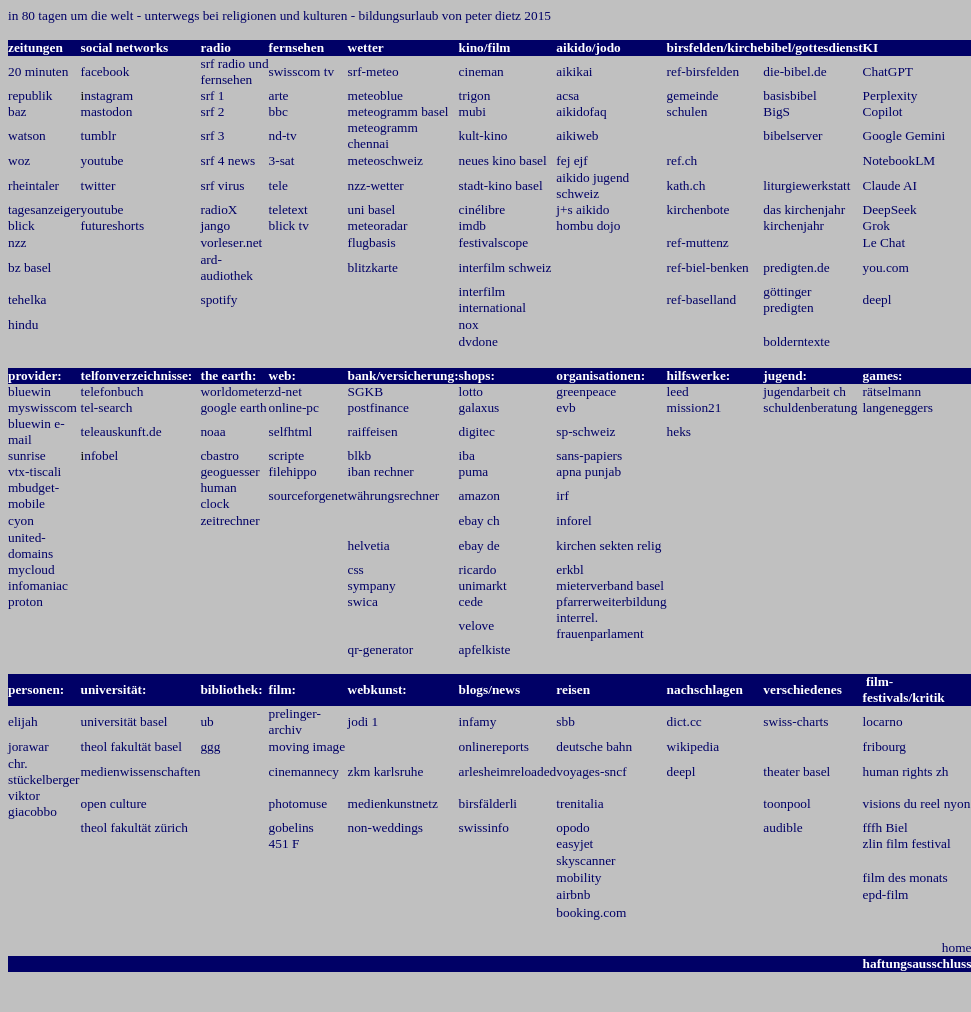  I want to click on deepl, so click(877, 299).